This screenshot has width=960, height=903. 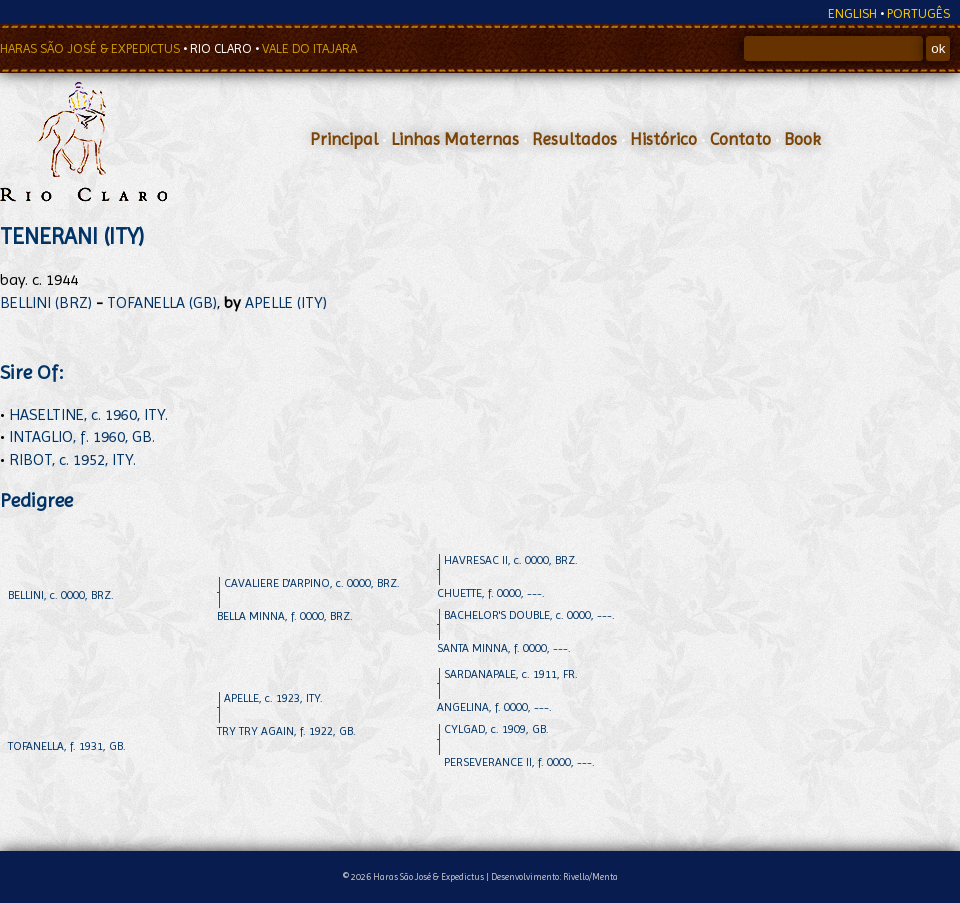 What do you see at coordinates (802, 139) in the screenshot?
I see `Book` at bounding box center [802, 139].